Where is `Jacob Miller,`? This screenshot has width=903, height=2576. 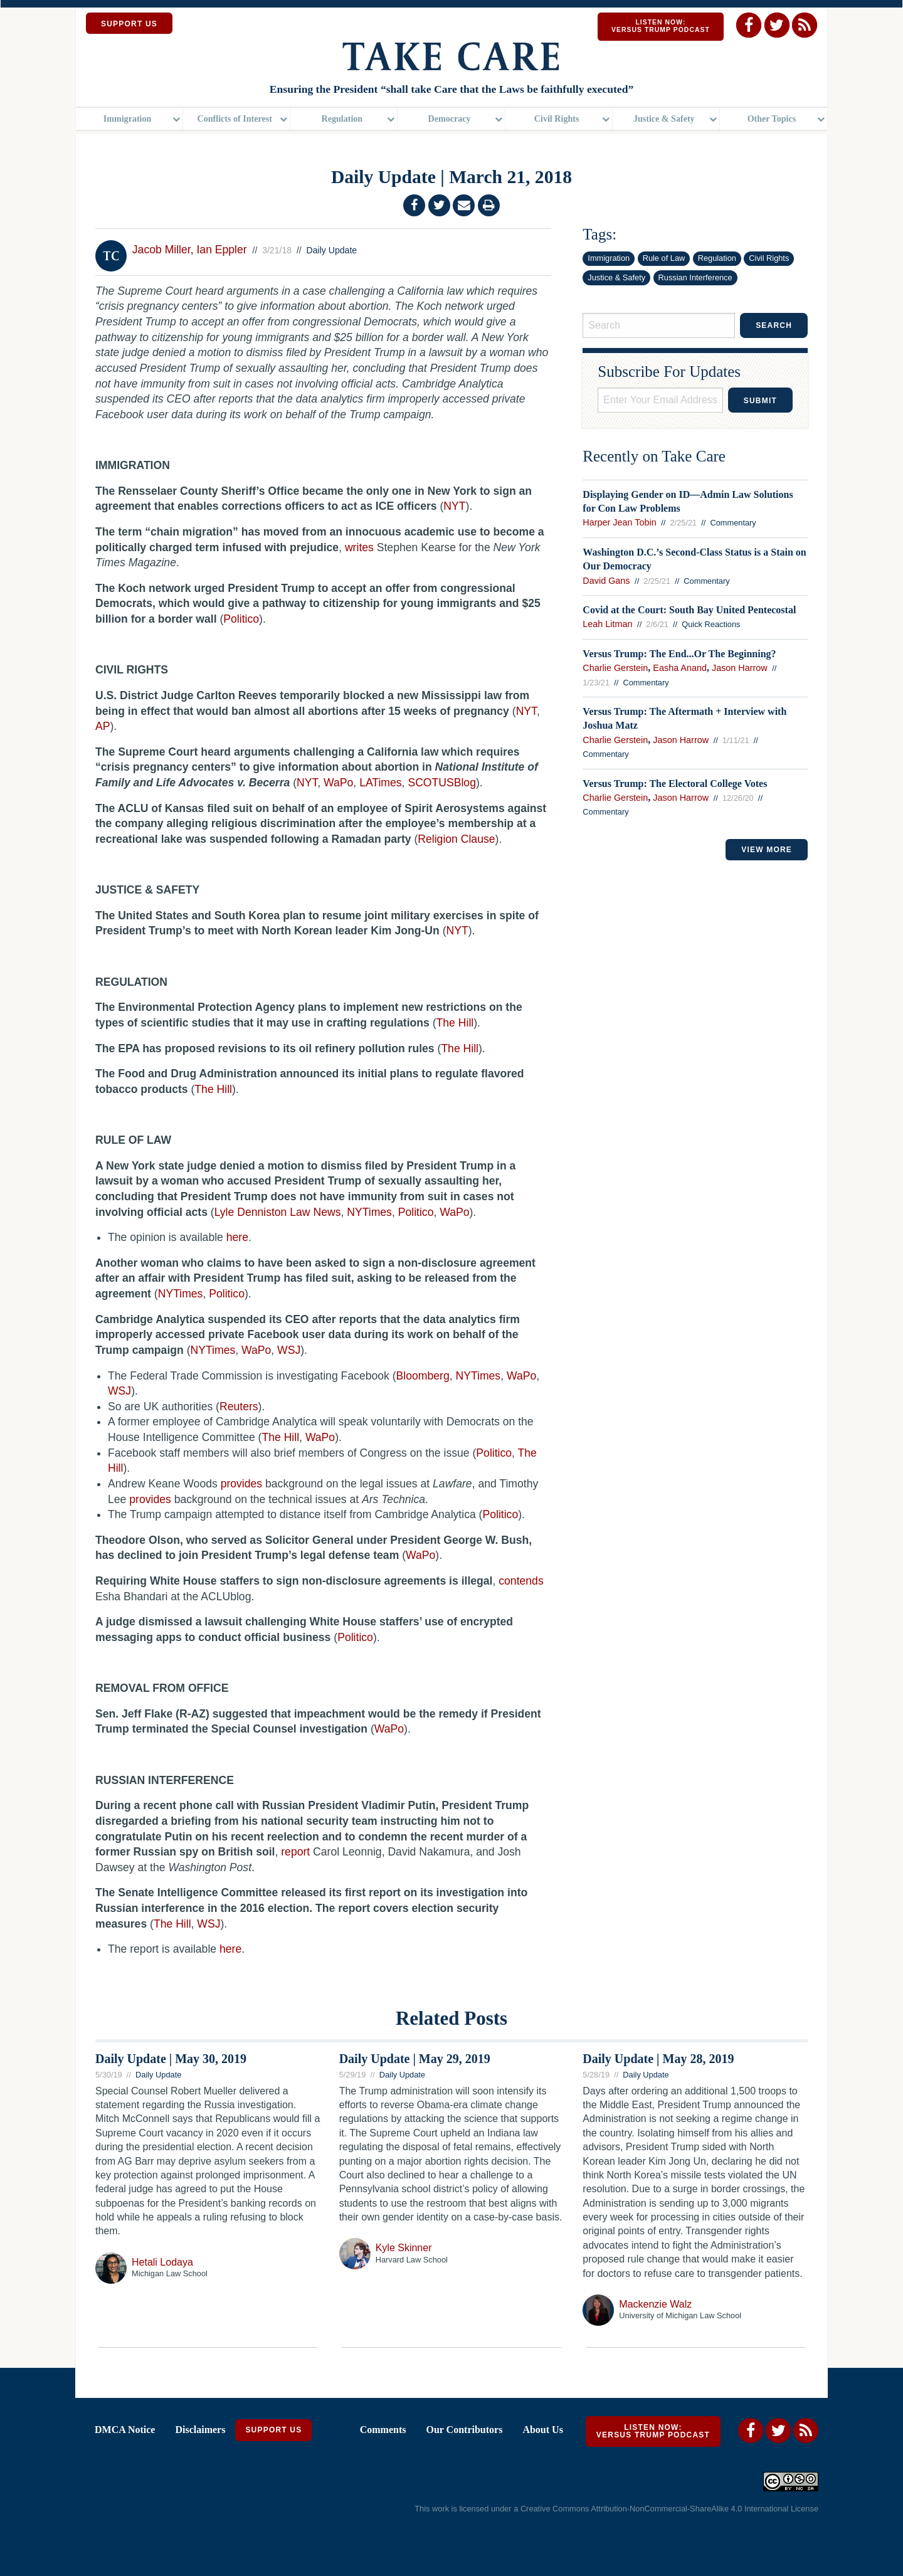
Jacob Miller, is located at coordinates (163, 249).